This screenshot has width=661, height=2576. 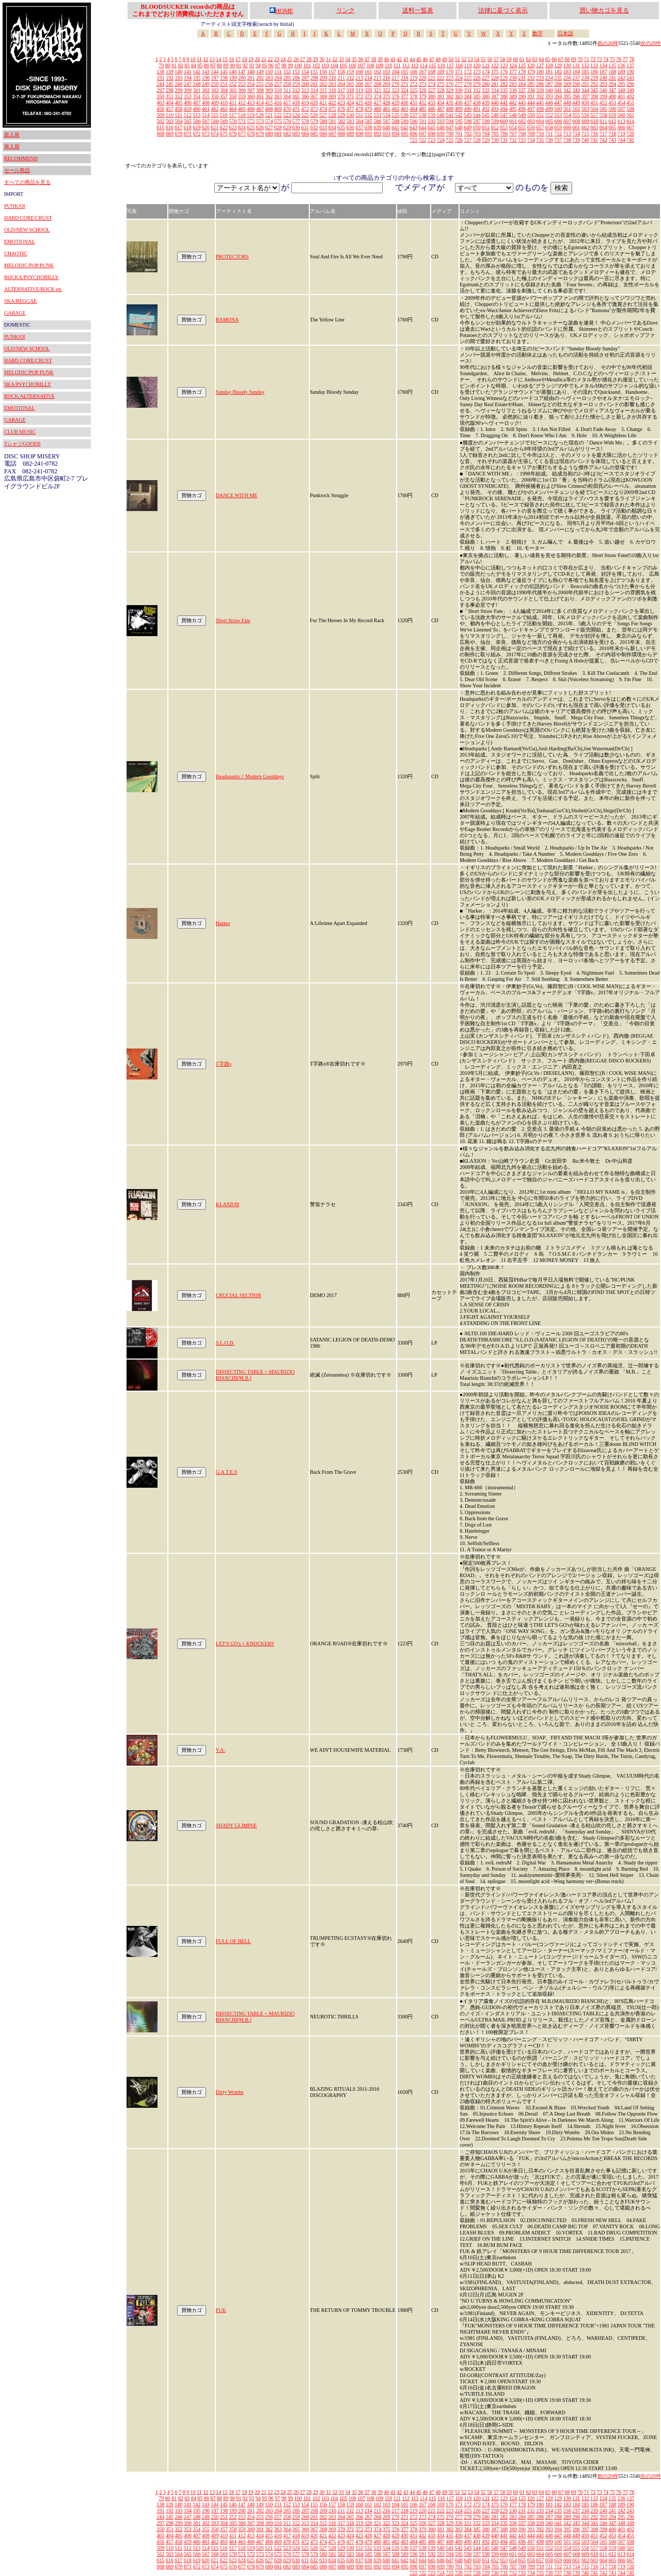 I want to click on 430, so click(x=404, y=102).